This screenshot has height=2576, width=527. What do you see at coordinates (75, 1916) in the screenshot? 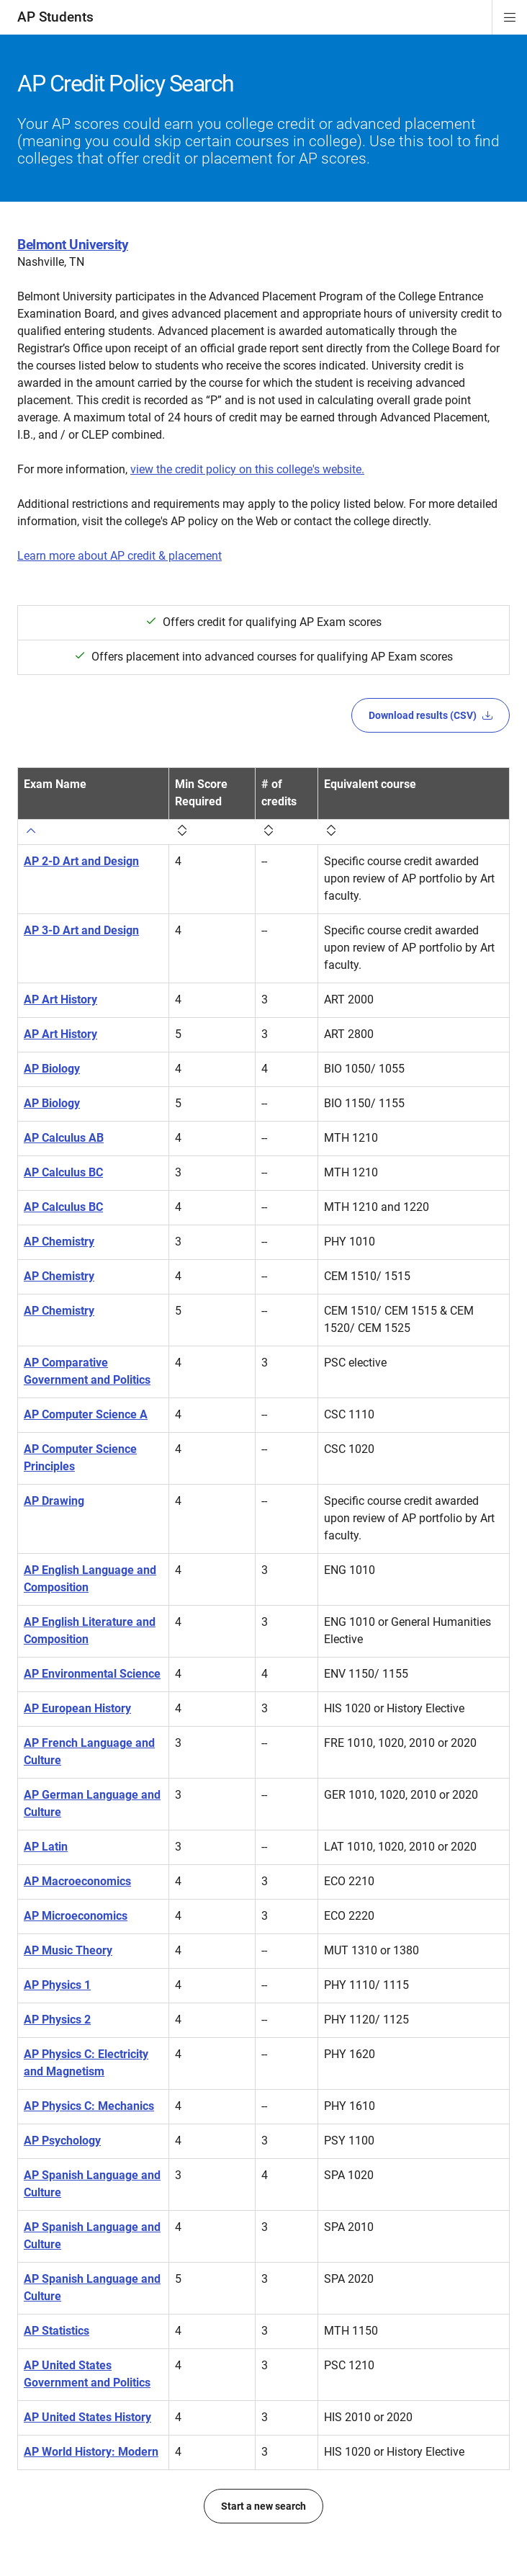
I see `AP Microeconomics` at bounding box center [75, 1916].